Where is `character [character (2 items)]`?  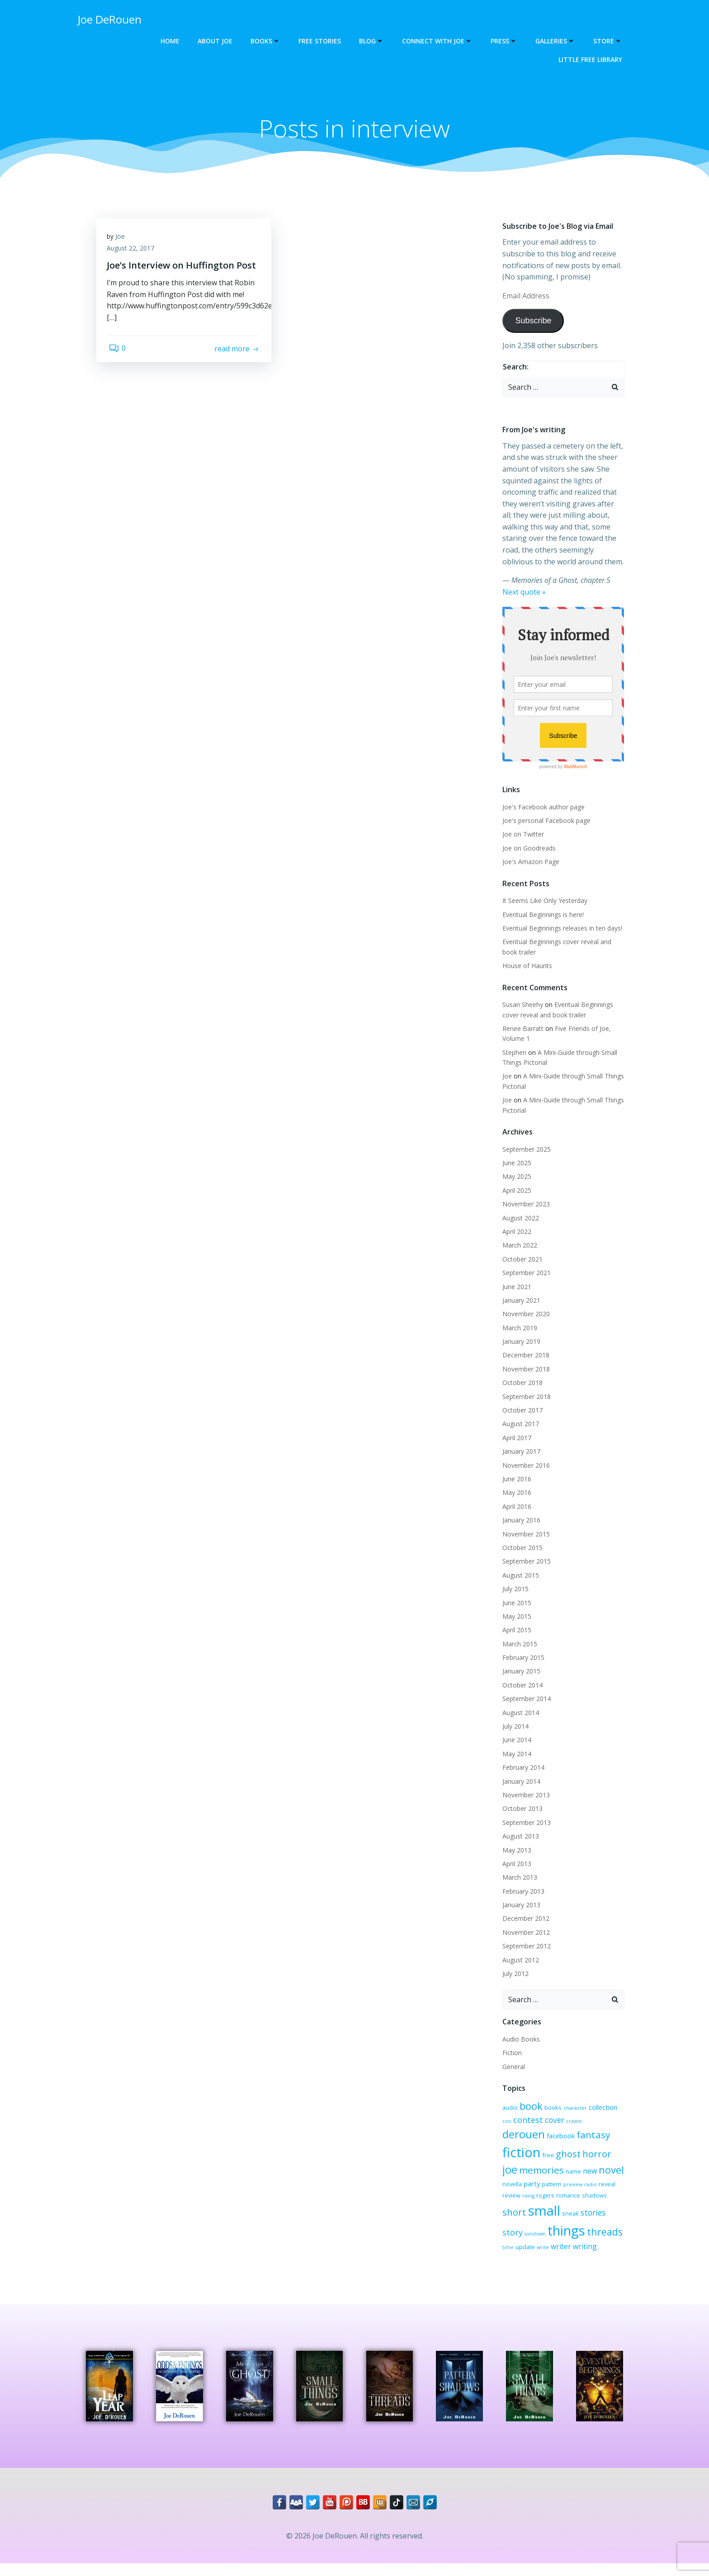
character [character (2 items)] is located at coordinates (573, 2109).